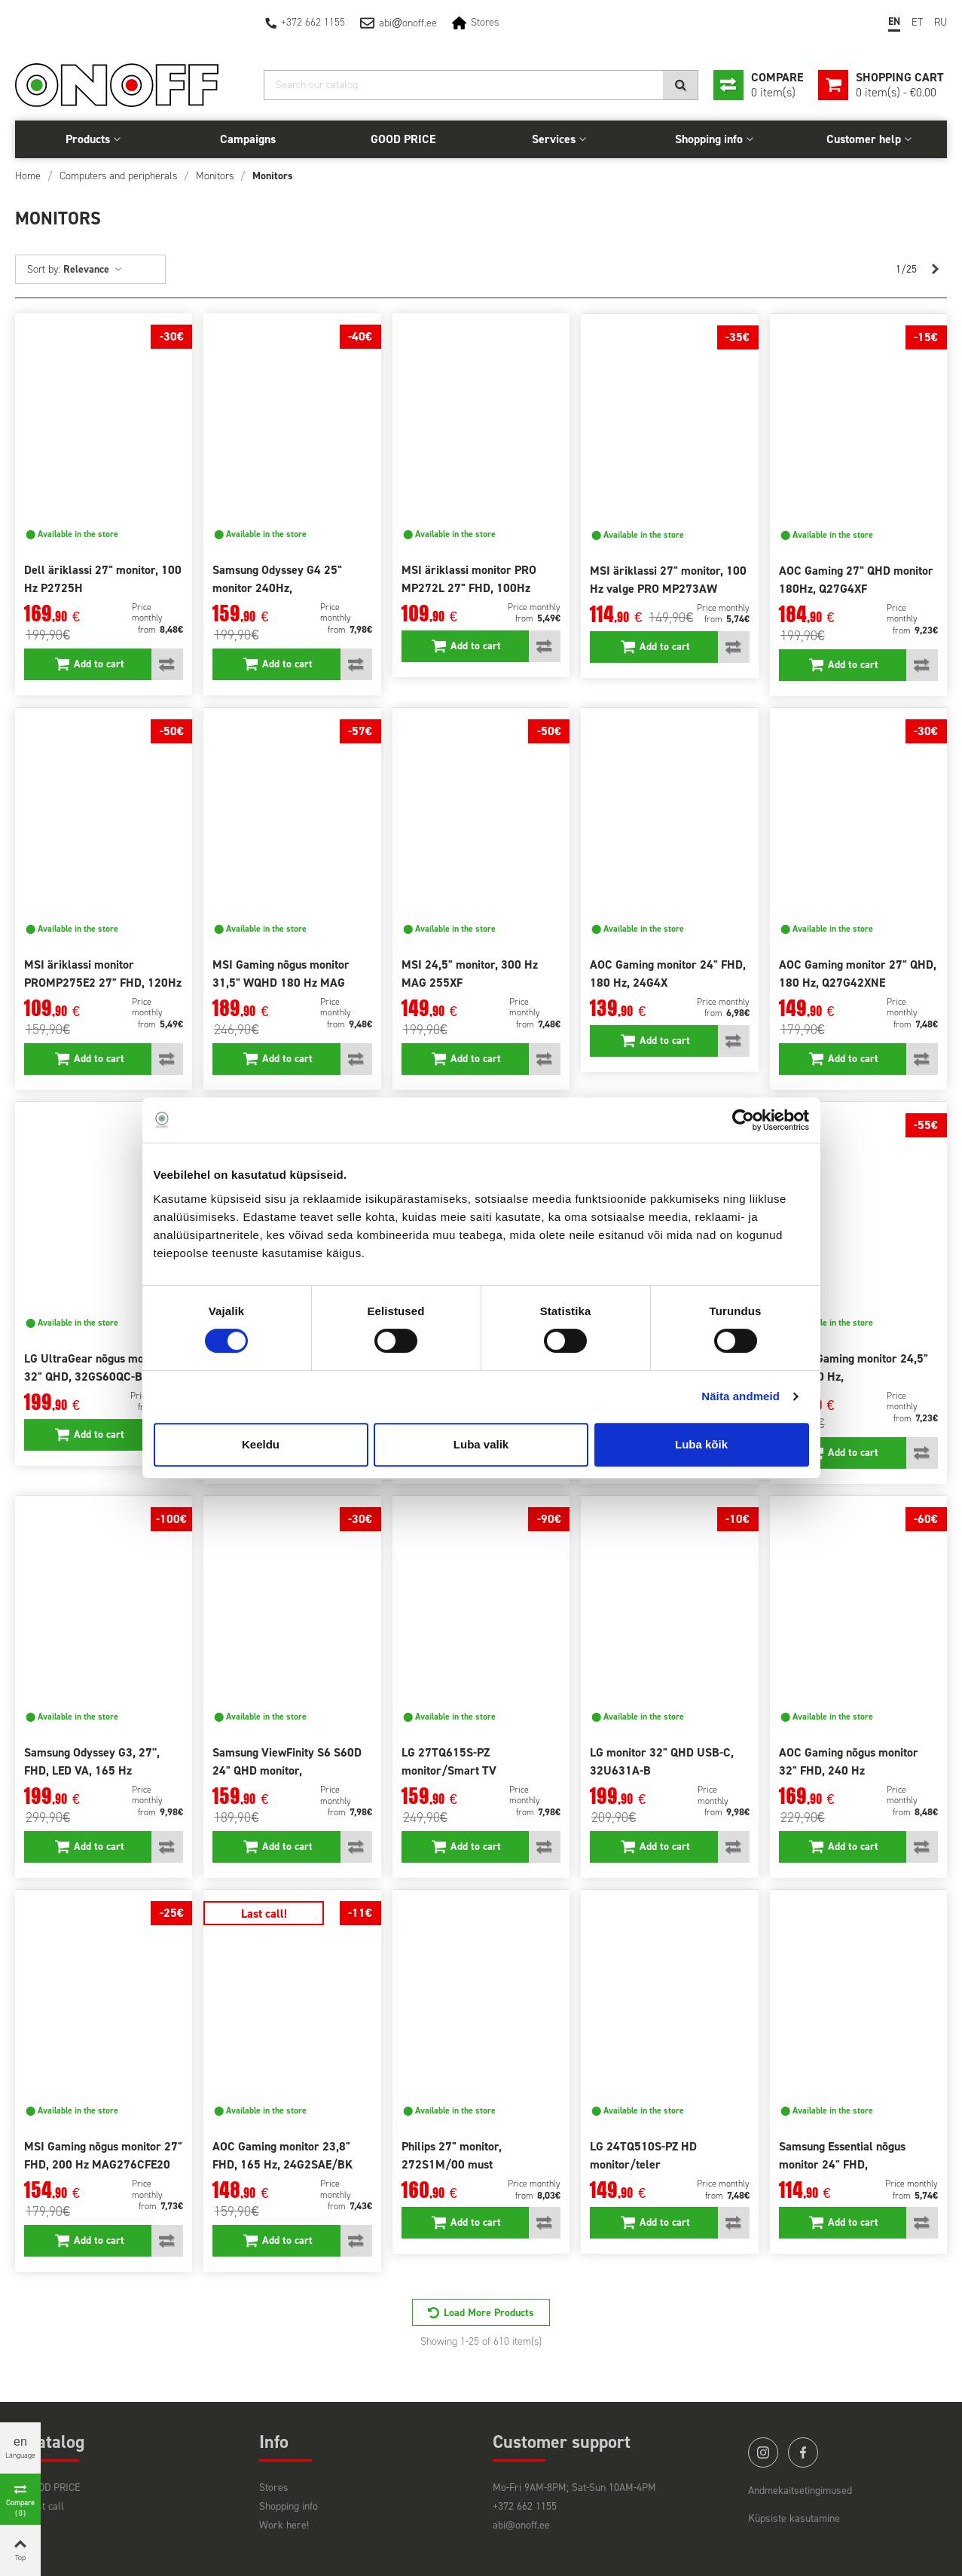  What do you see at coordinates (485, 22) in the screenshot?
I see `Stores` at bounding box center [485, 22].